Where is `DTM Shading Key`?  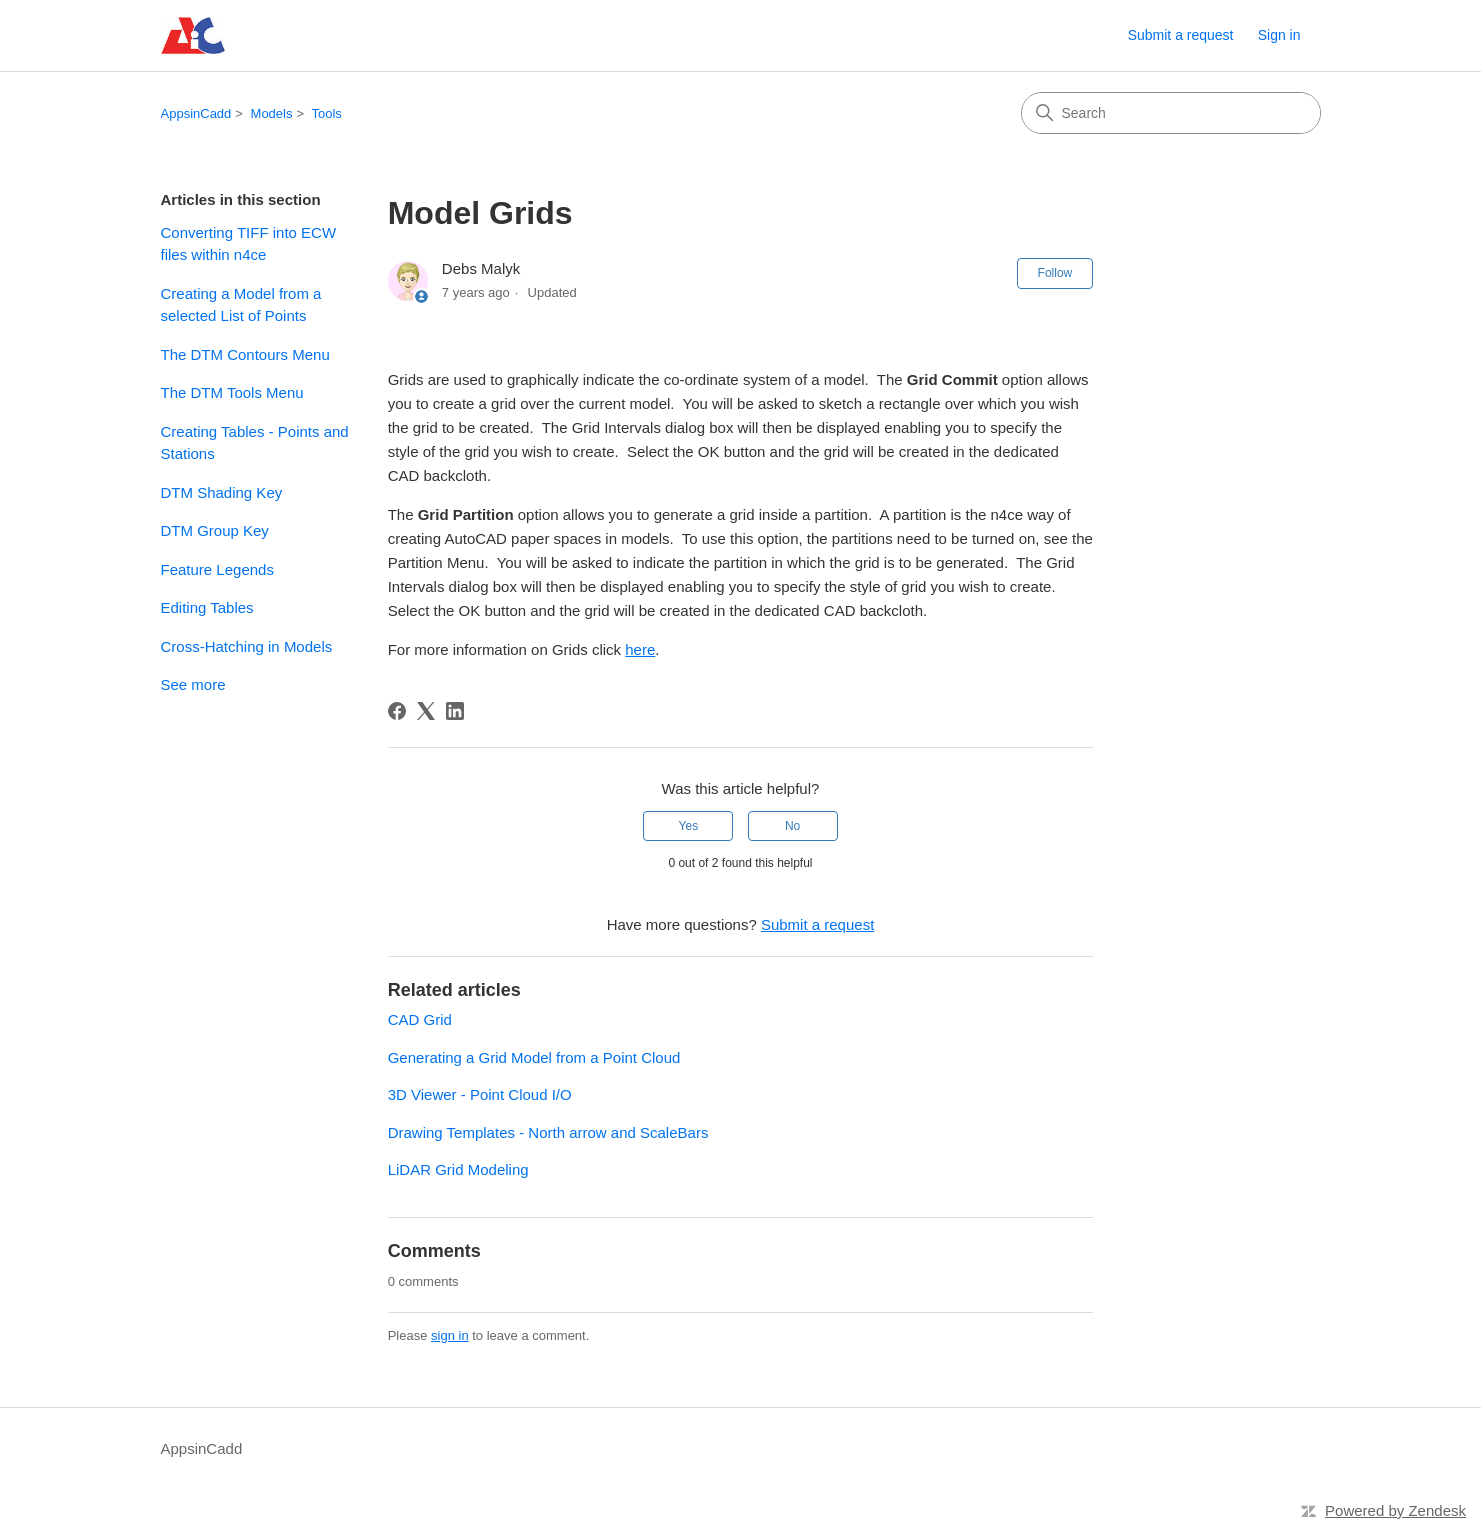 DTM Shading Key is located at coordinates (222, 492).